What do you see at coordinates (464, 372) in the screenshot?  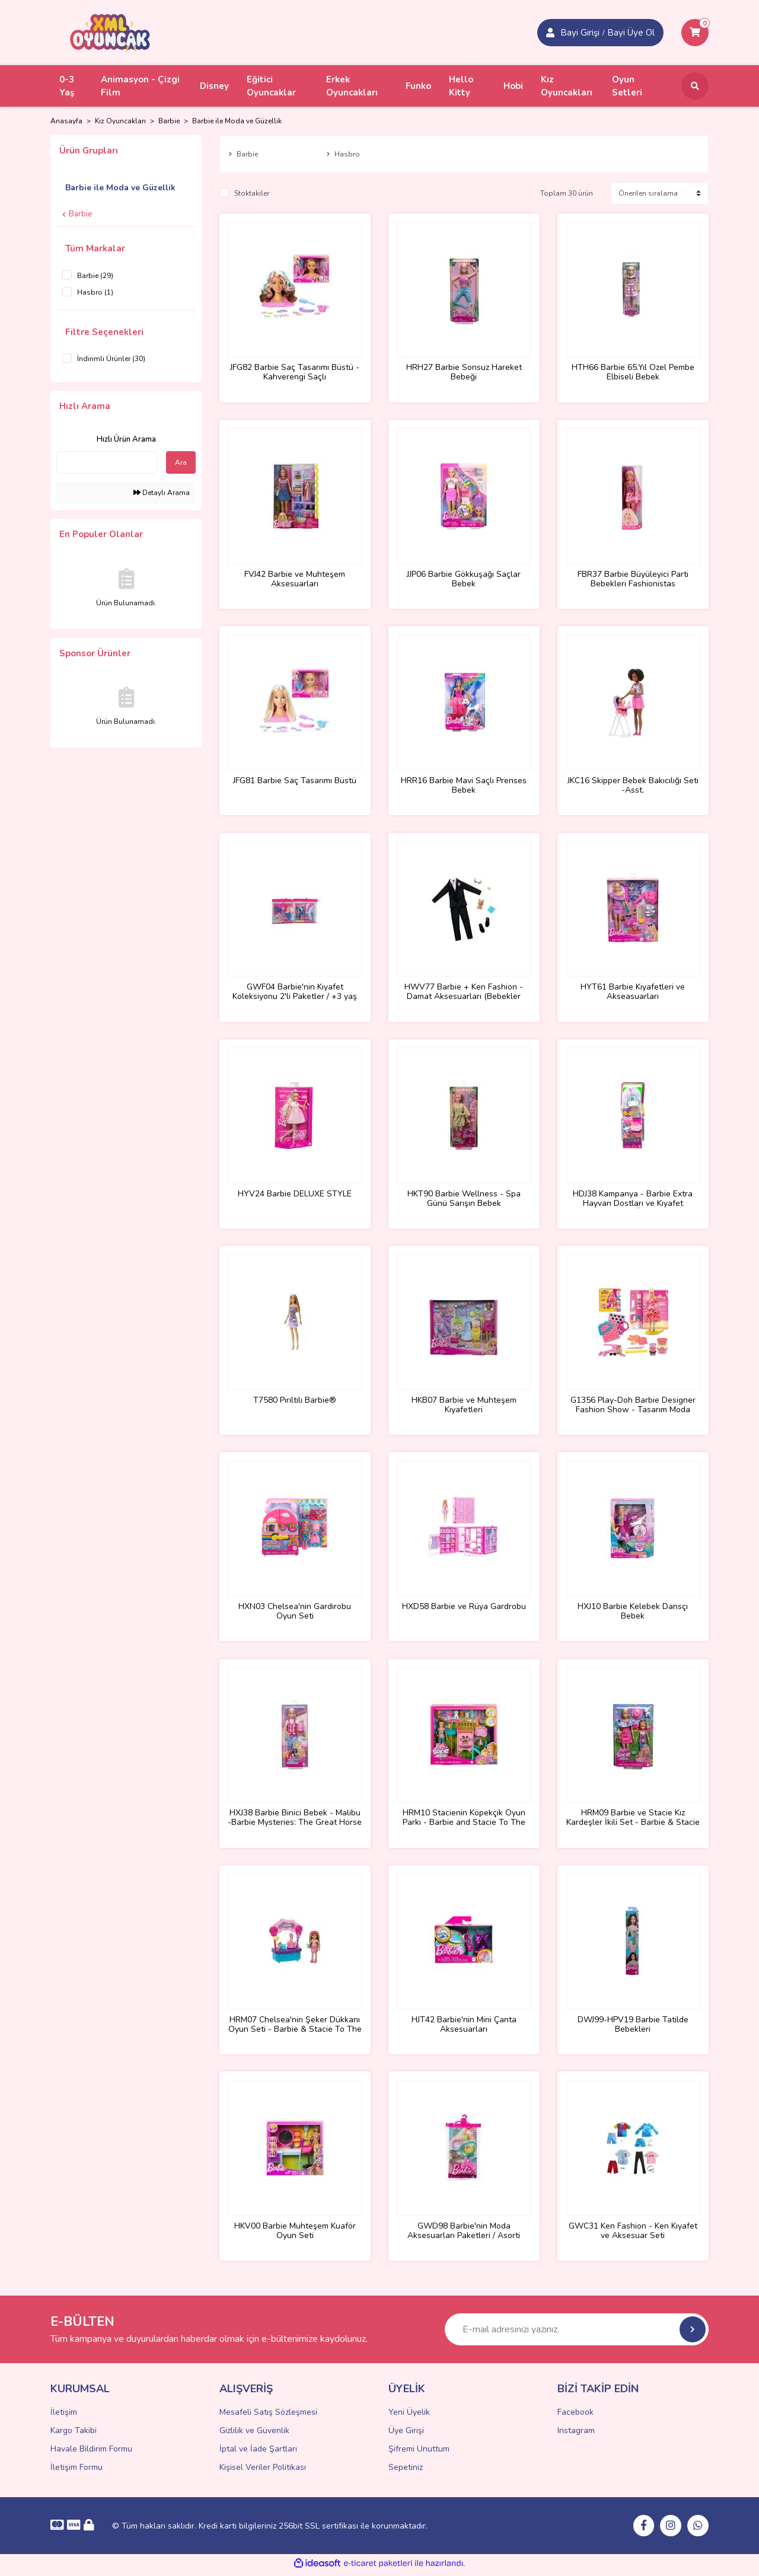 I see `HRH27 Barbie Sonsuz Hareket Bebeği` at bounding box center [464, 372].